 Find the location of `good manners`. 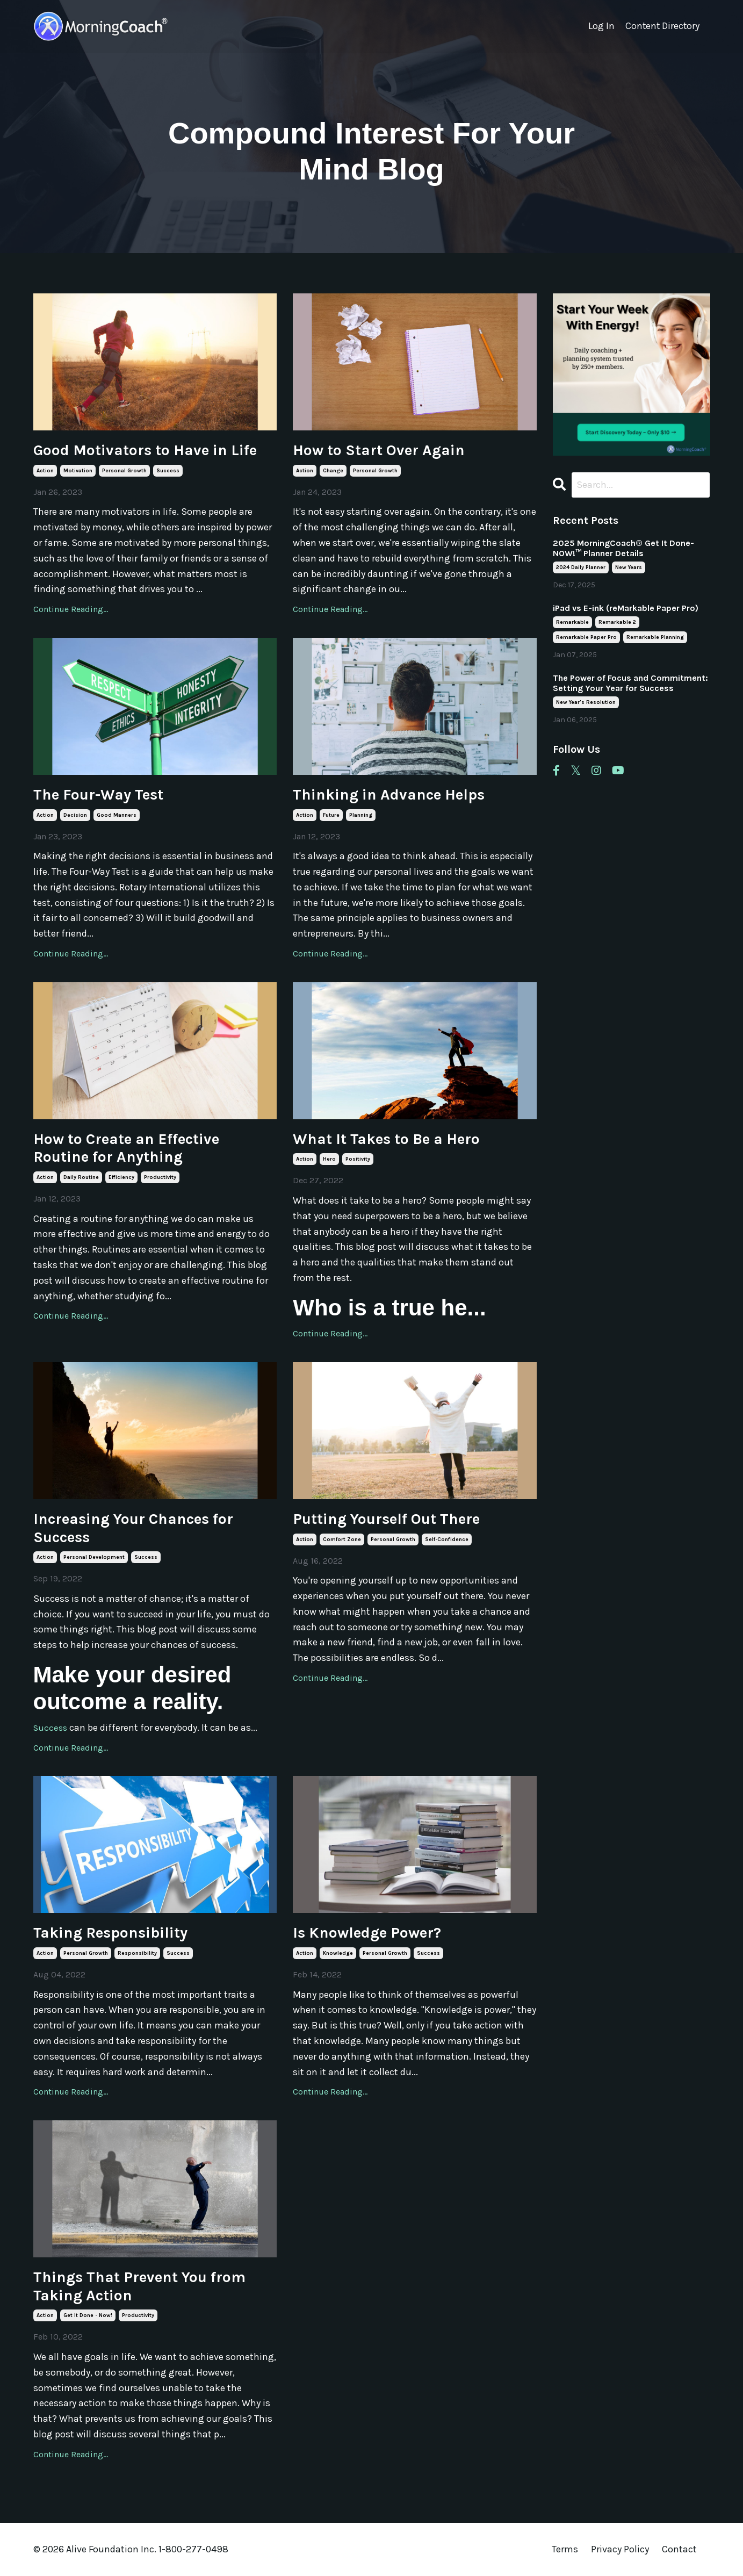

good manners is located at coordinates (116, 815).